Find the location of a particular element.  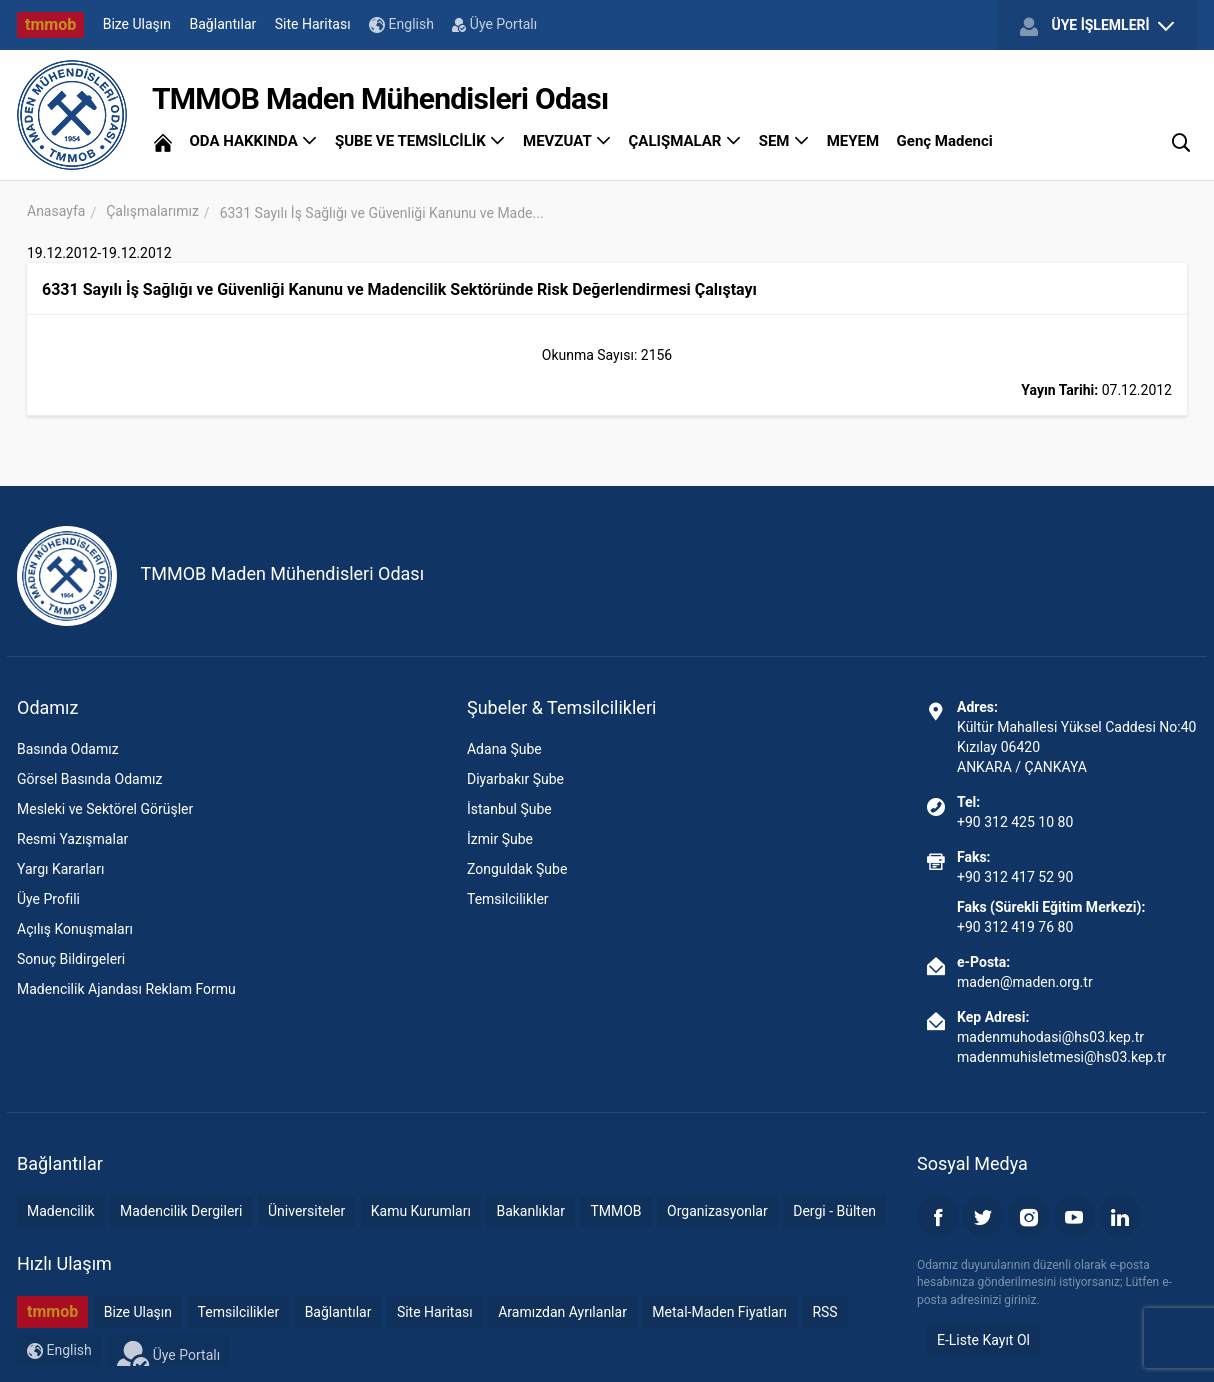

ÜYE İŞLEMLERİ is located at coordinates (1097, 26).